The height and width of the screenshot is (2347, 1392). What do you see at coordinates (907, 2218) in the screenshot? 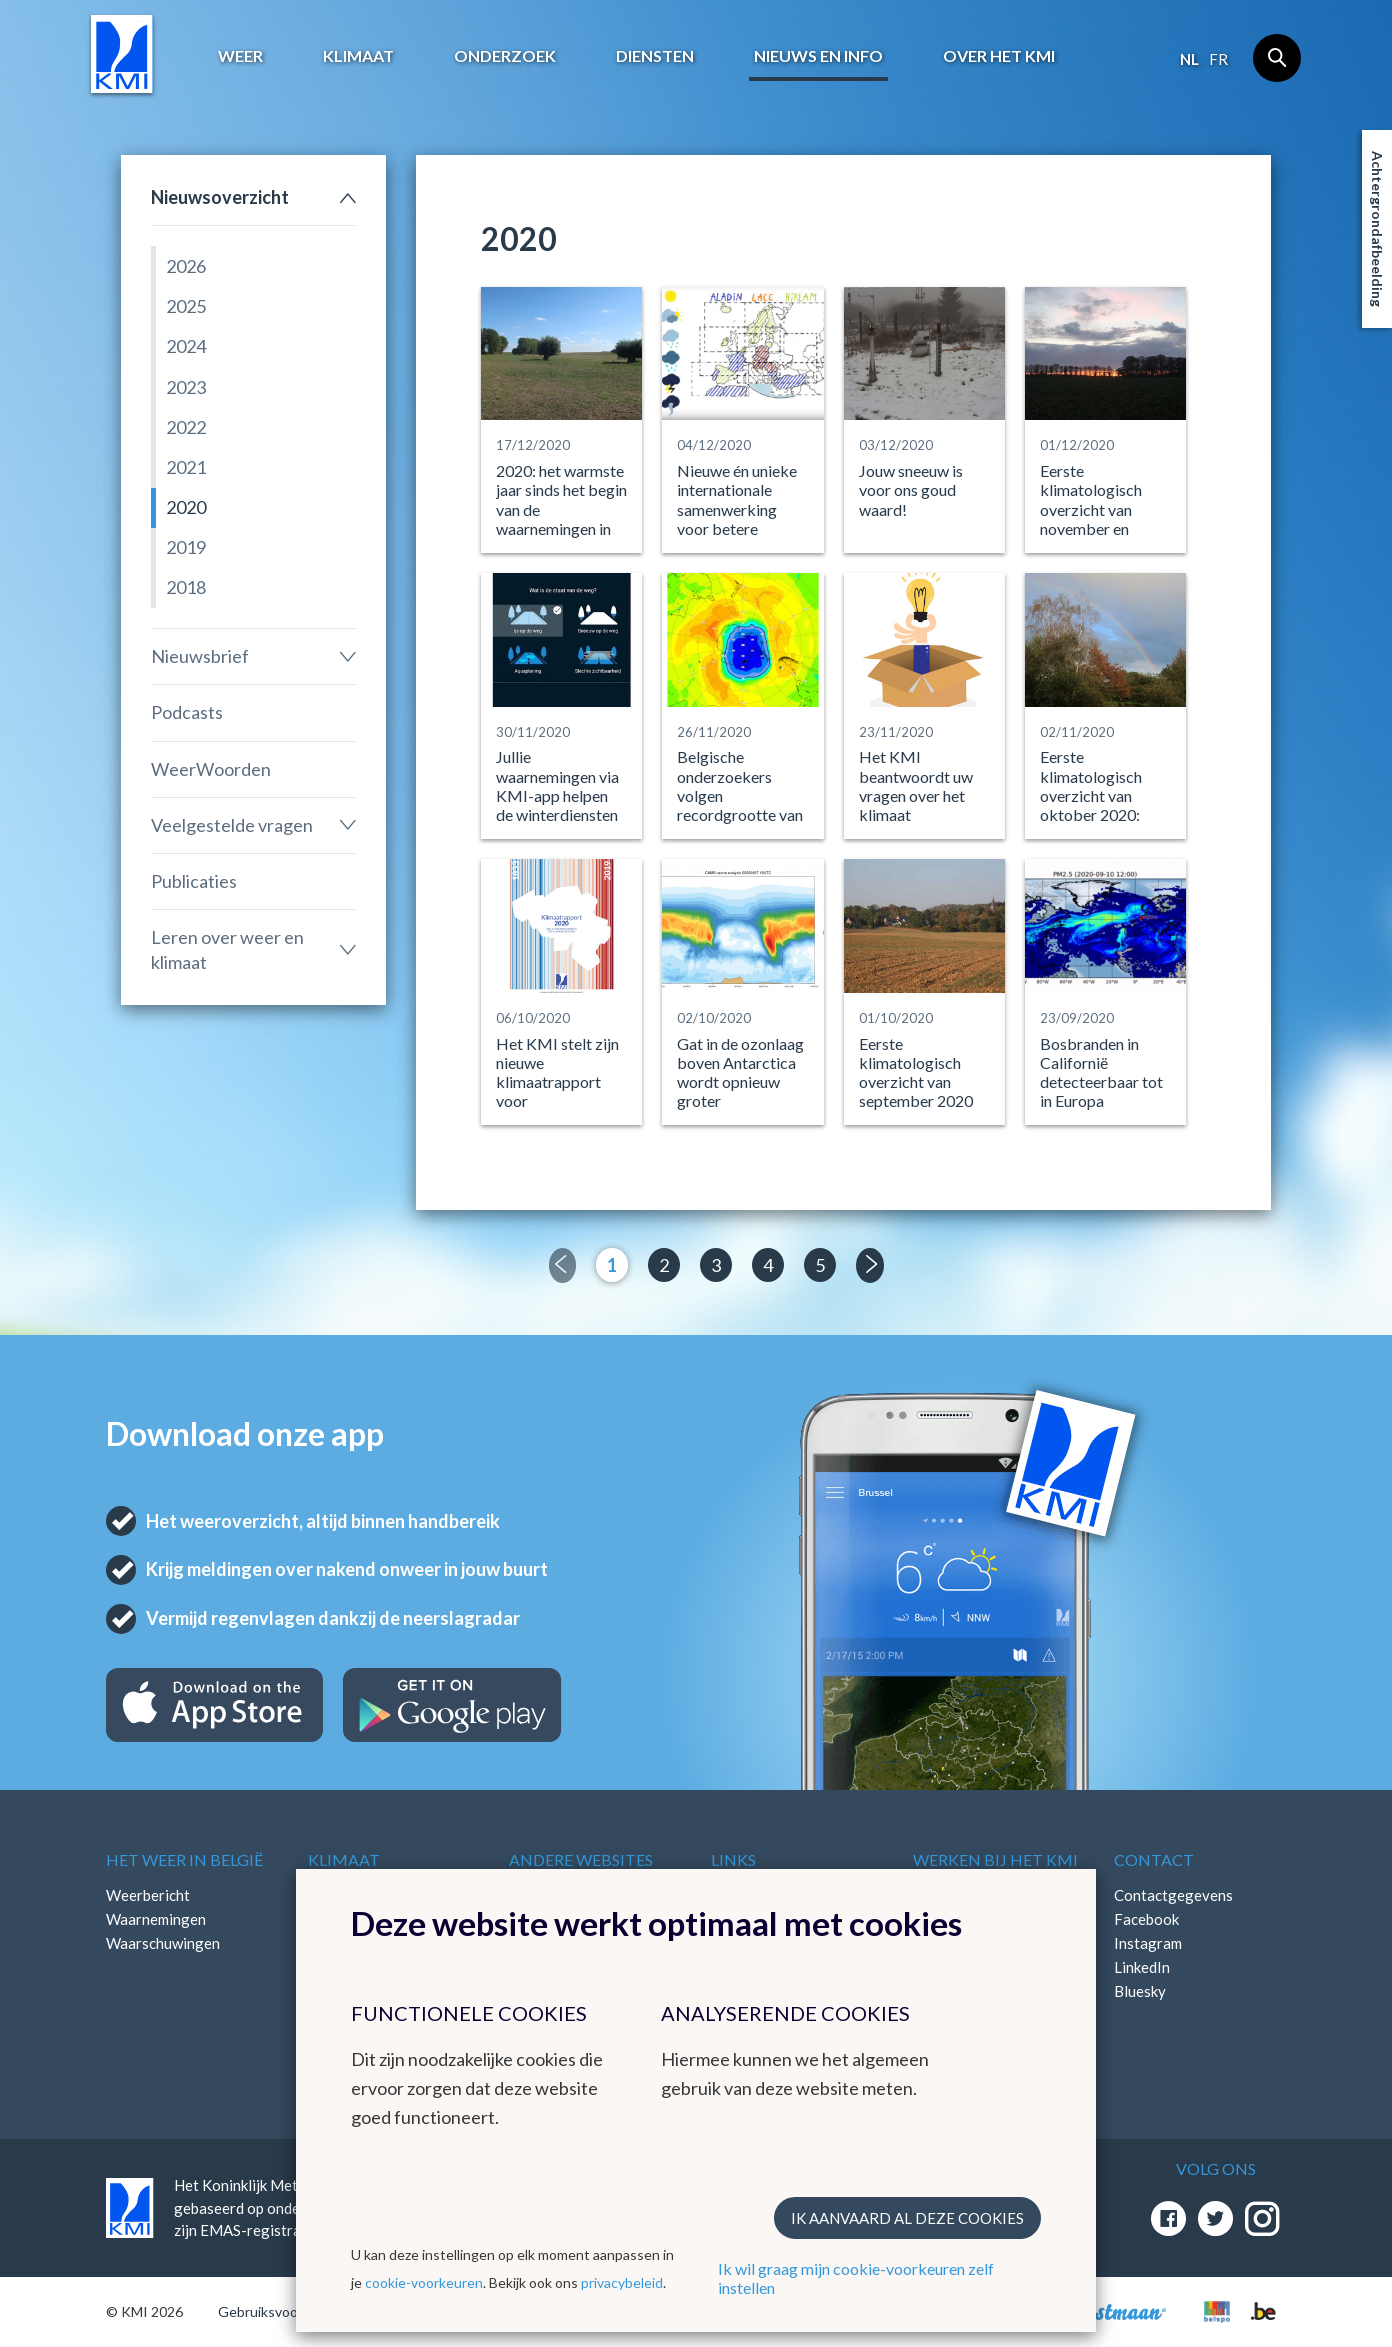
I see `Ik aanvaard al deze cookies` at bounding box center [907, 2218].